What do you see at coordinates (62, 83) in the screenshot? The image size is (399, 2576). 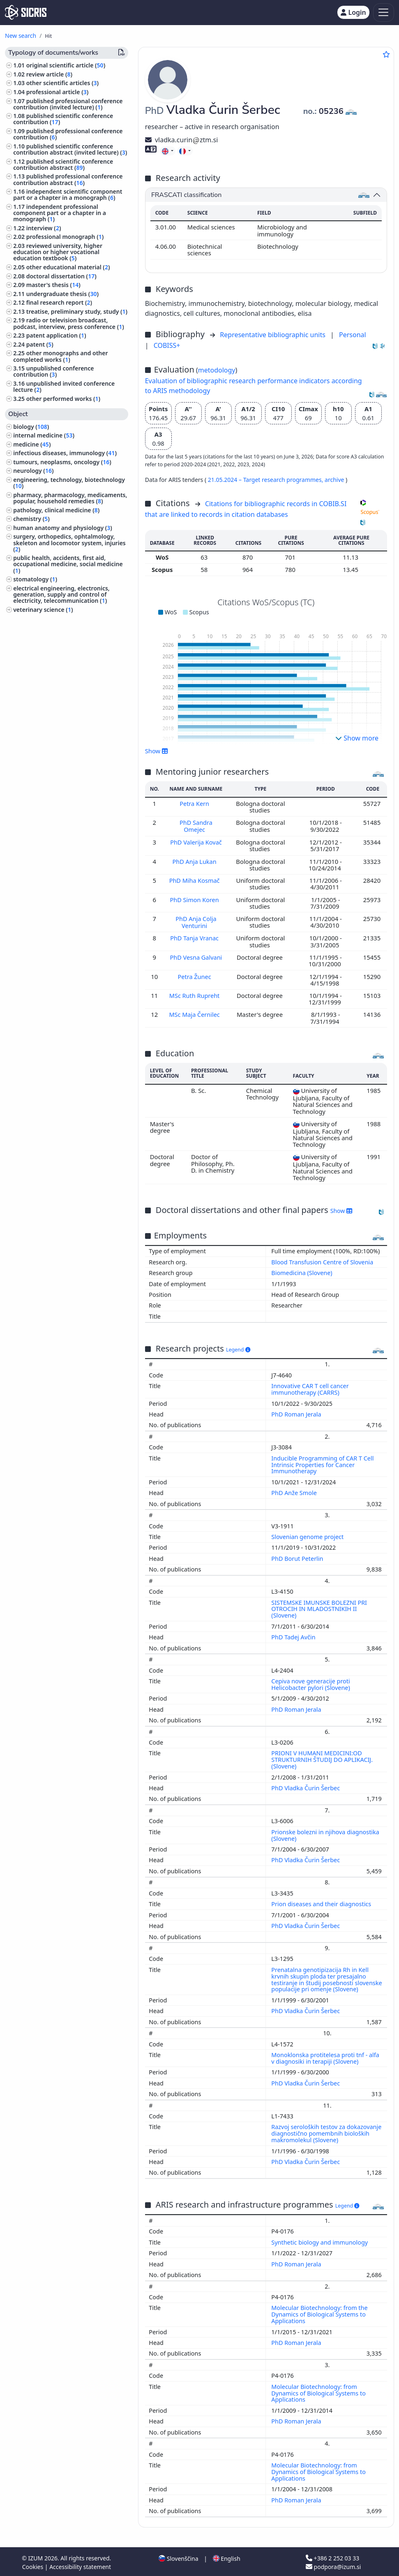 I see `other scientific articles ()` at bounding box center [62, 83].